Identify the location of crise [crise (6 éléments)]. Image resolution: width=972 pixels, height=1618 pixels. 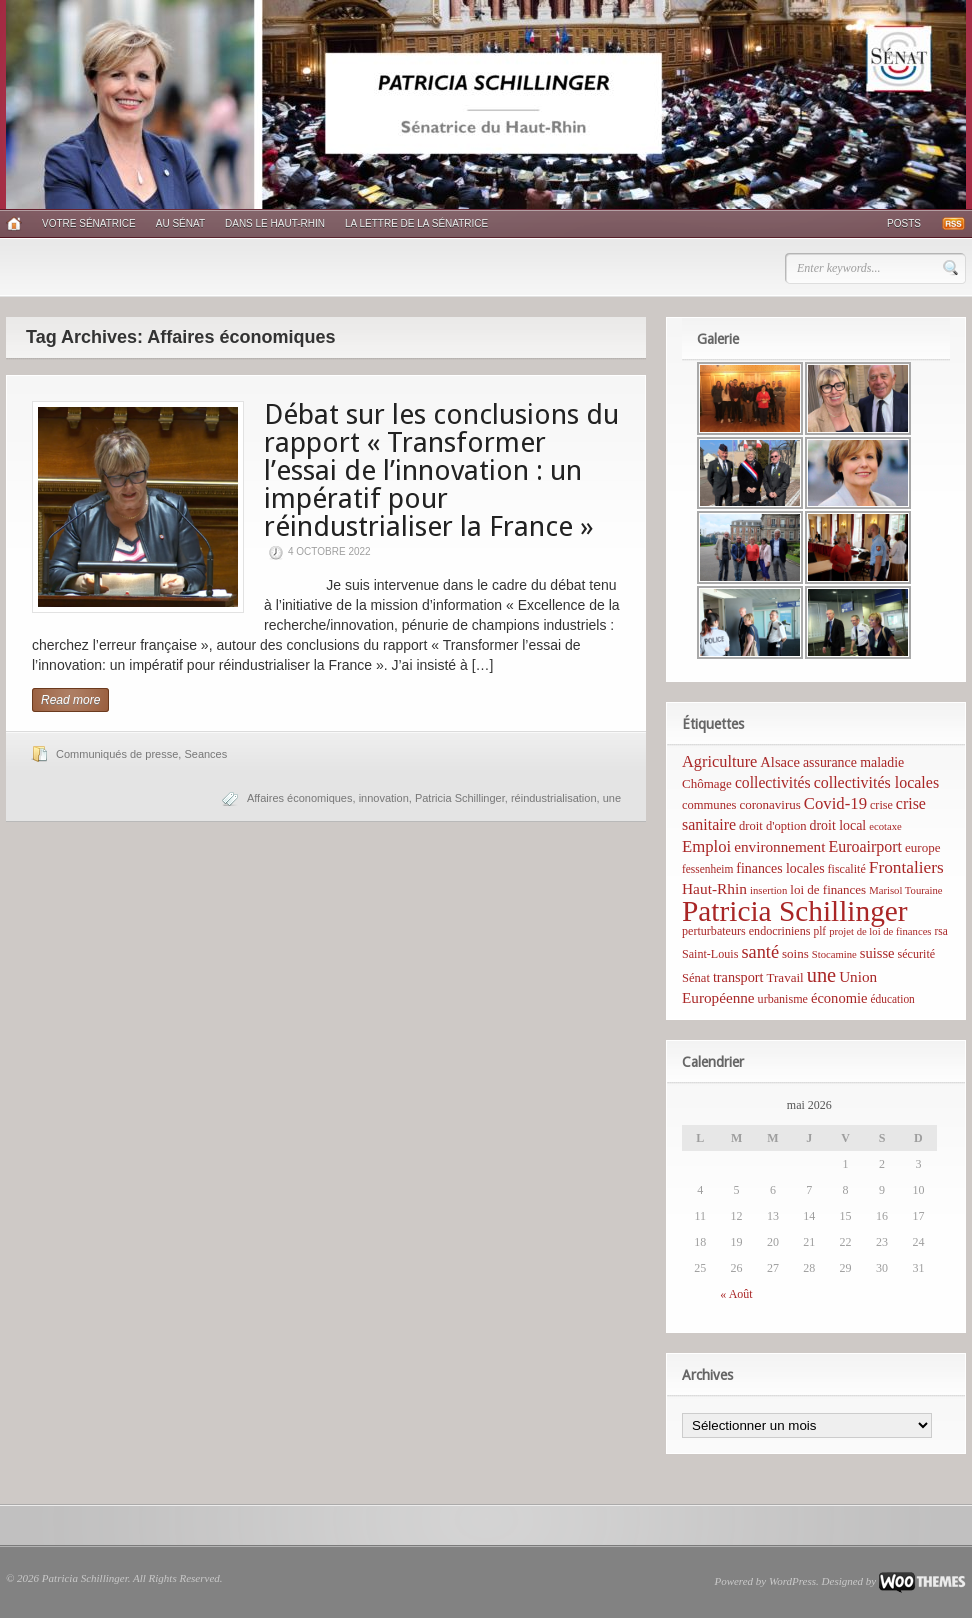
(881, 805).